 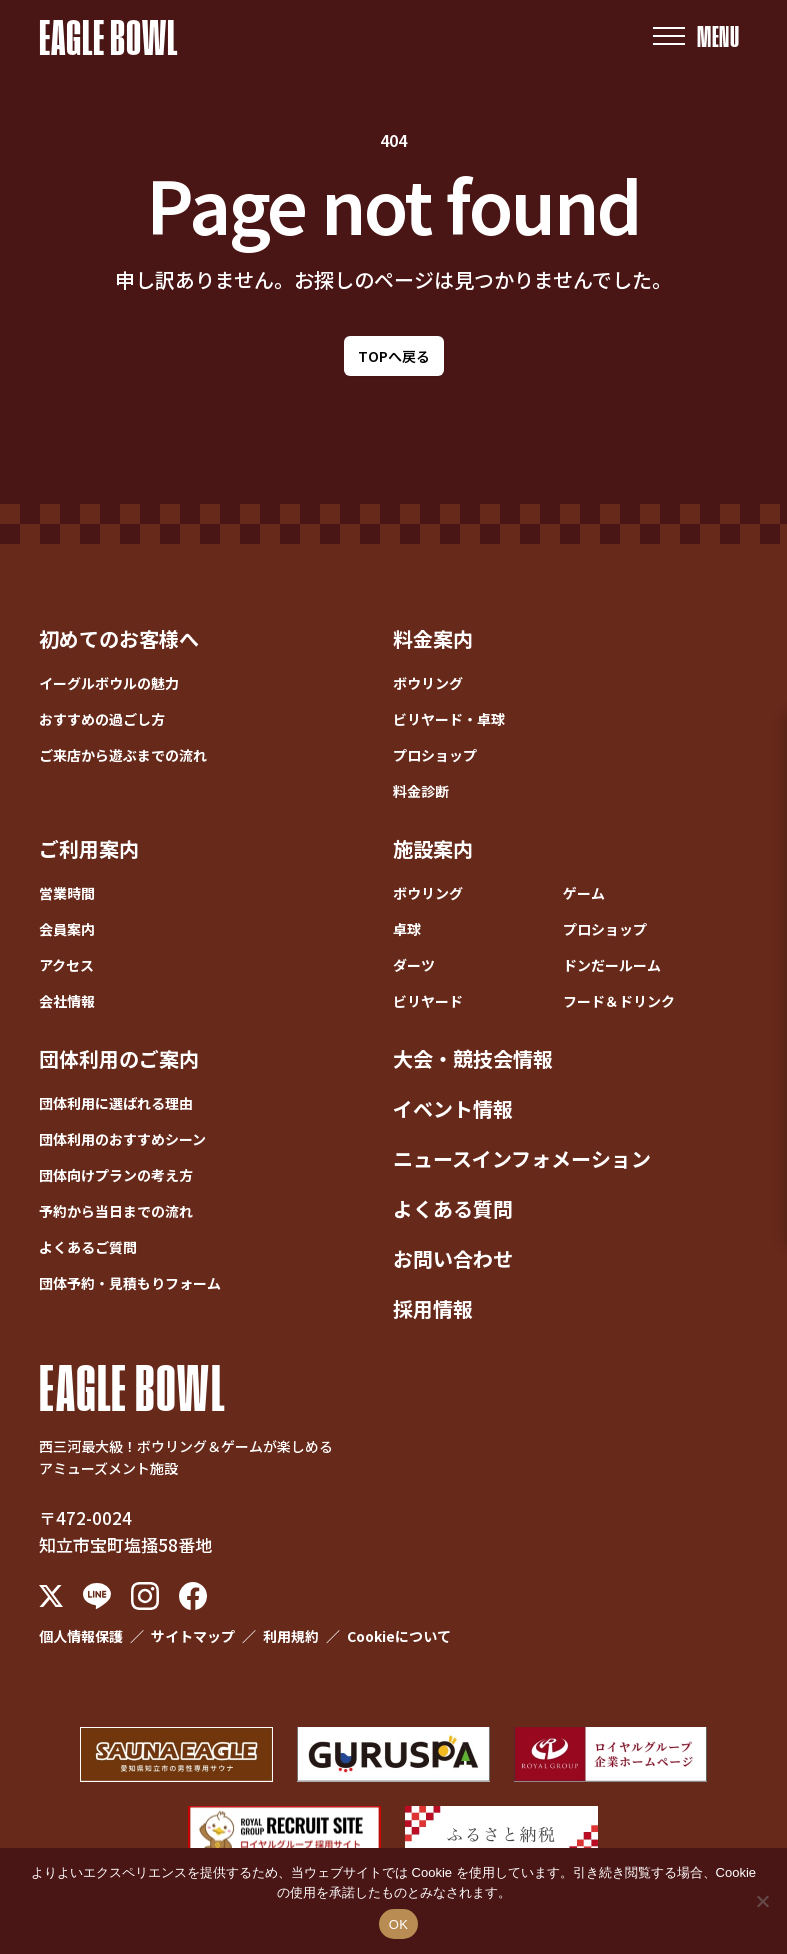 What do you see at coordinates (453, 1108) in the screenshot?
I see `イベント情報` at bounding box center [453, 1108].